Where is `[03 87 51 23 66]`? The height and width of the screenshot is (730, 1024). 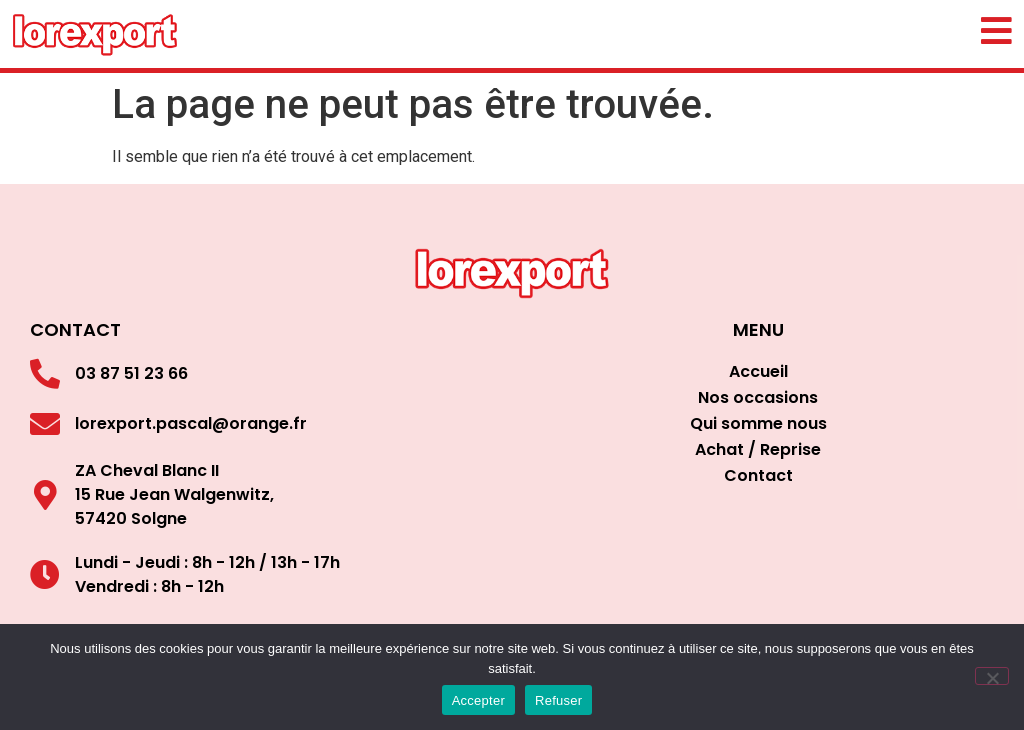 [03 87 51 23 66] is located at coordinates (45, 374).